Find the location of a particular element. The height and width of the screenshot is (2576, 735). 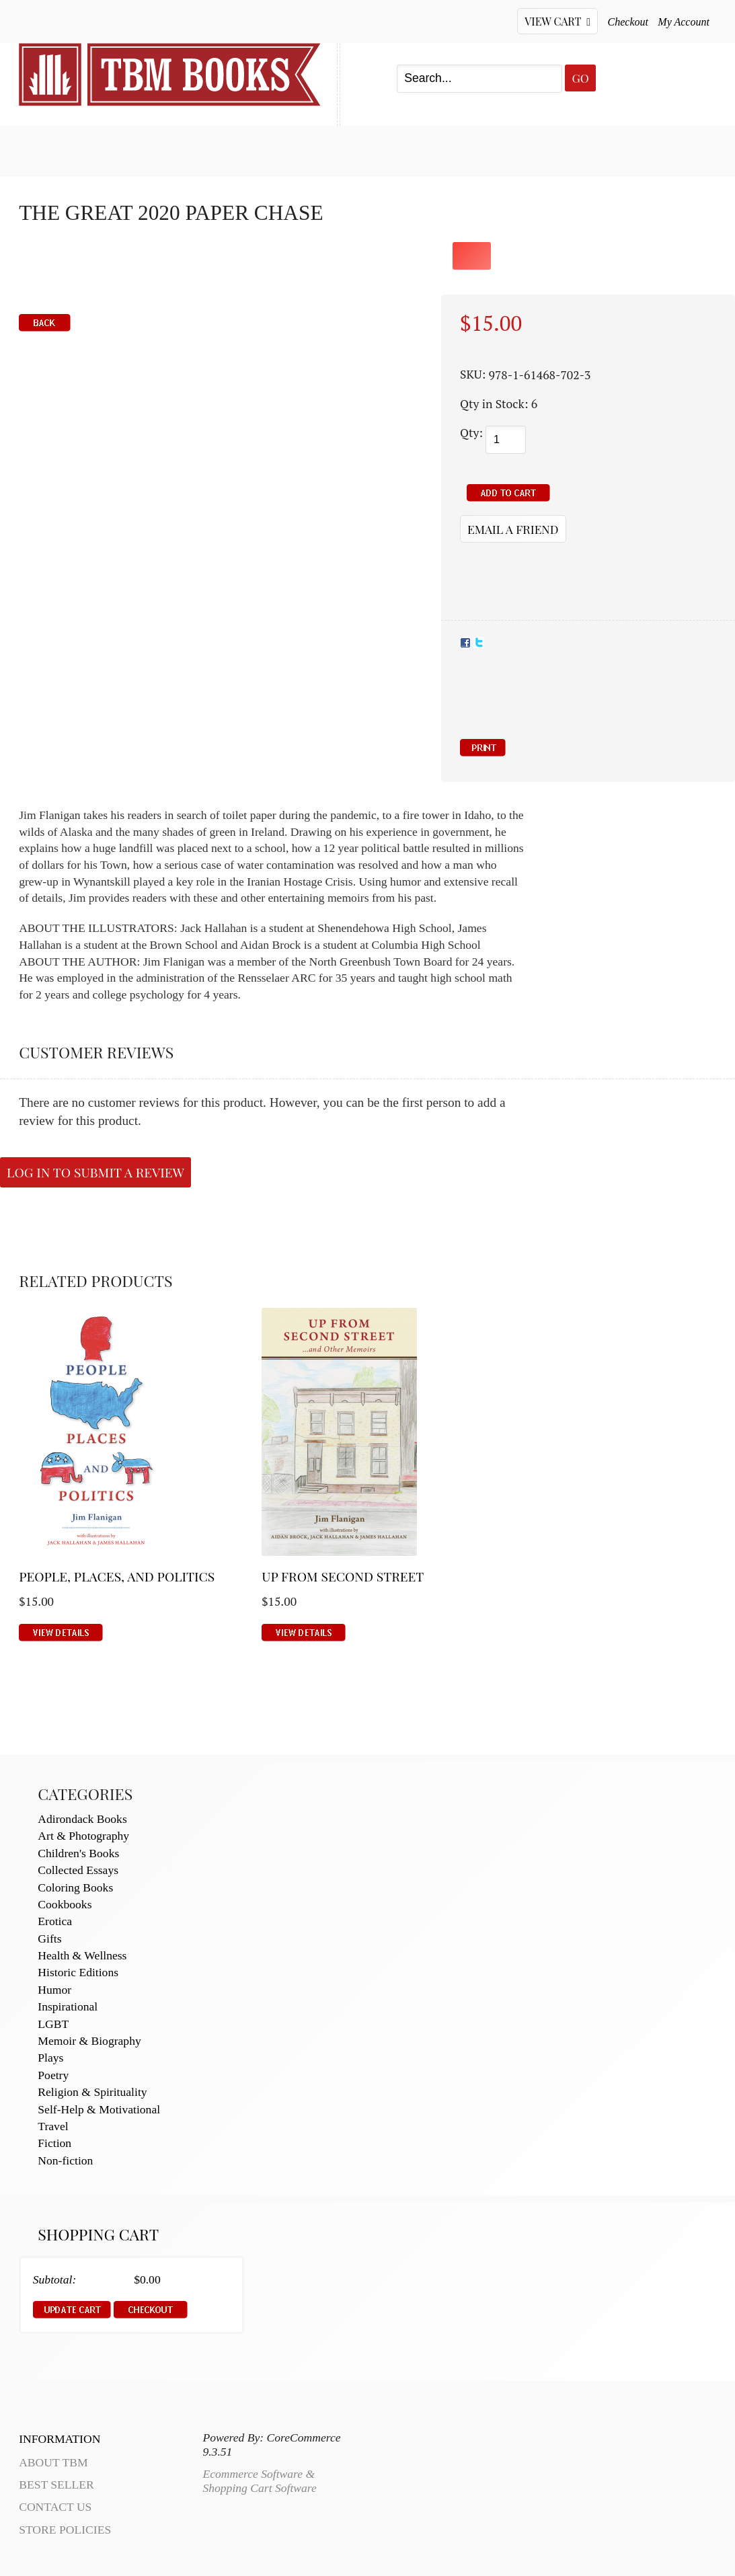

People, Places, and Politics is located at coordinates (117, 1576).